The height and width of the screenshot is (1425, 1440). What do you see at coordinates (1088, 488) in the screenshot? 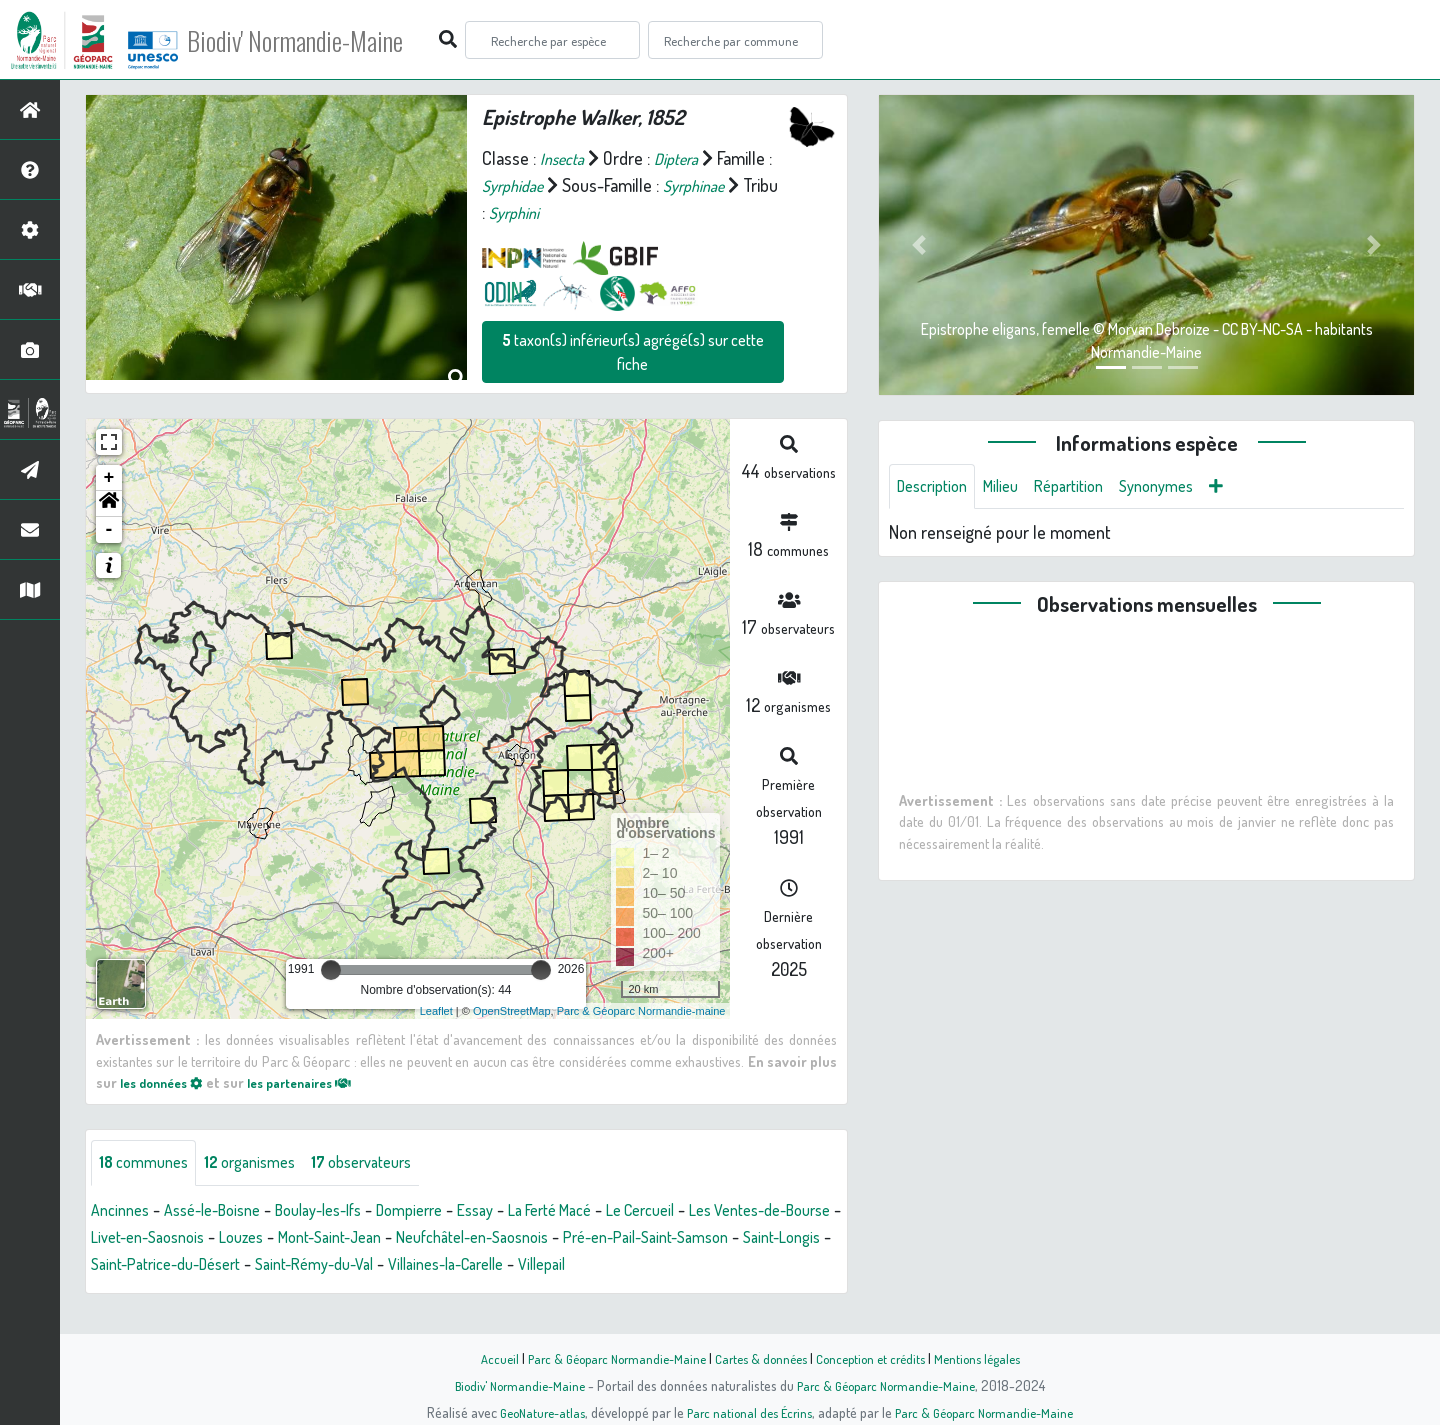
I see `Répartition` at bounding box center [1088, 488].